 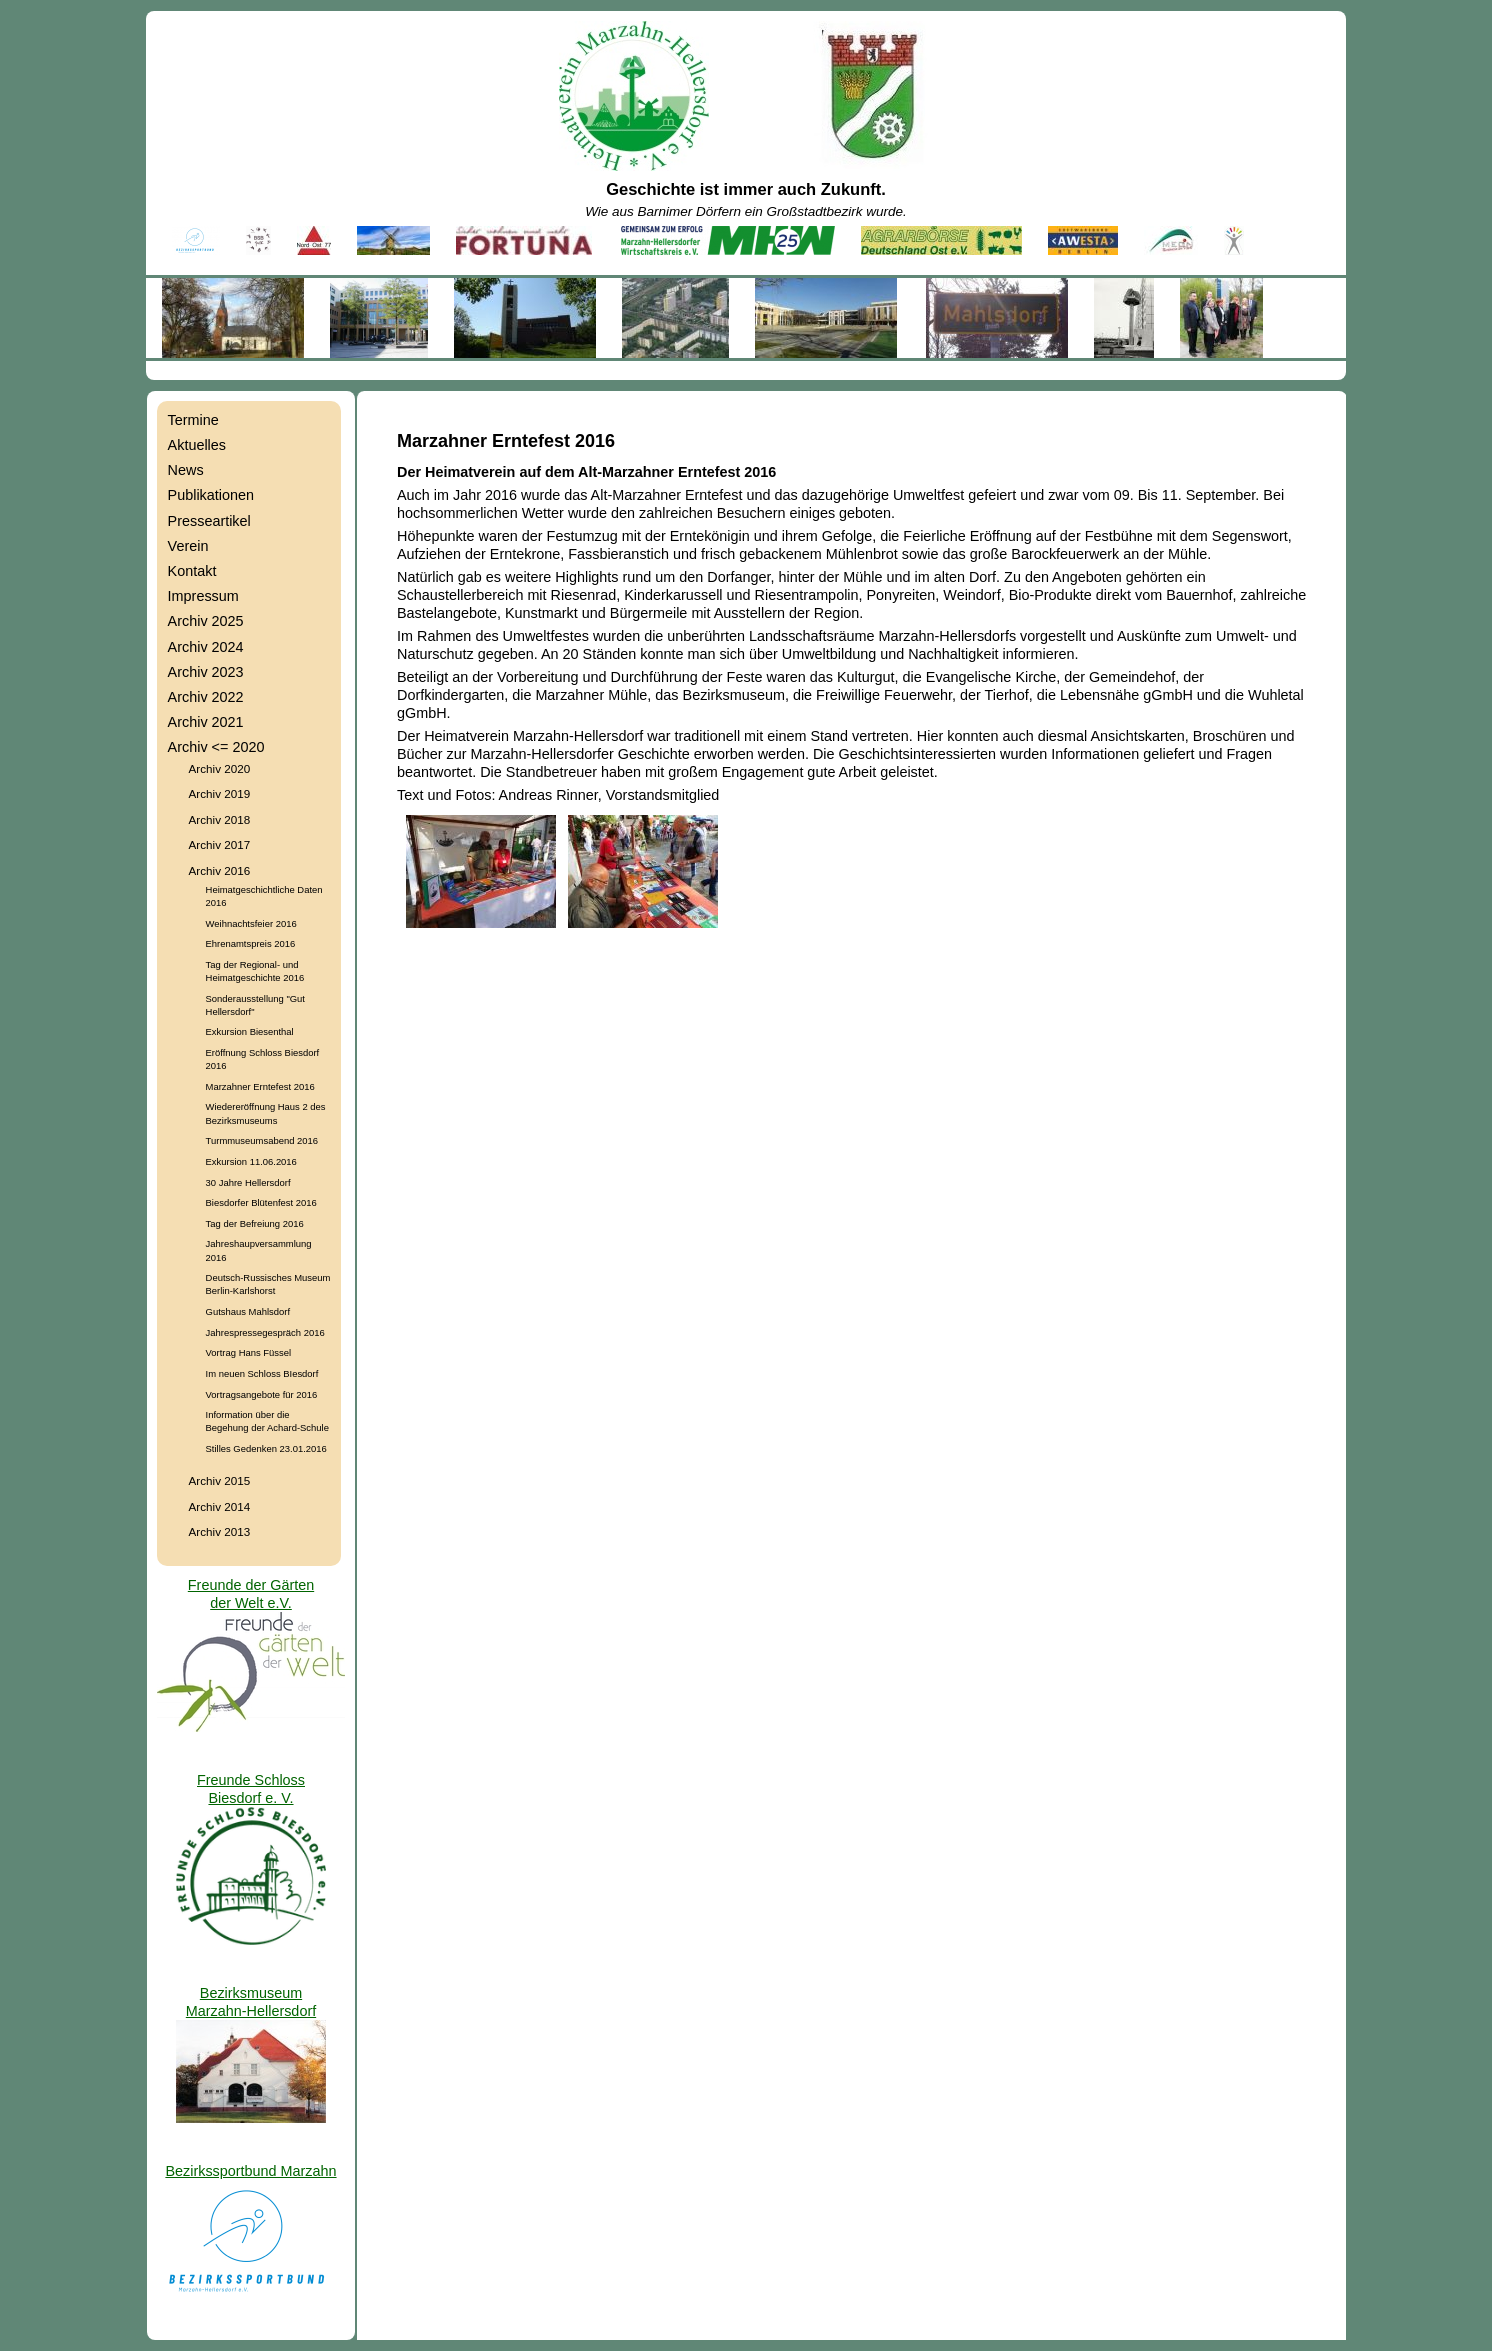 What do you see at coordinates (249, 1352) in the screenshot?
I see `Vortrag Hans Füssel` at bounding box center [249, 1352].